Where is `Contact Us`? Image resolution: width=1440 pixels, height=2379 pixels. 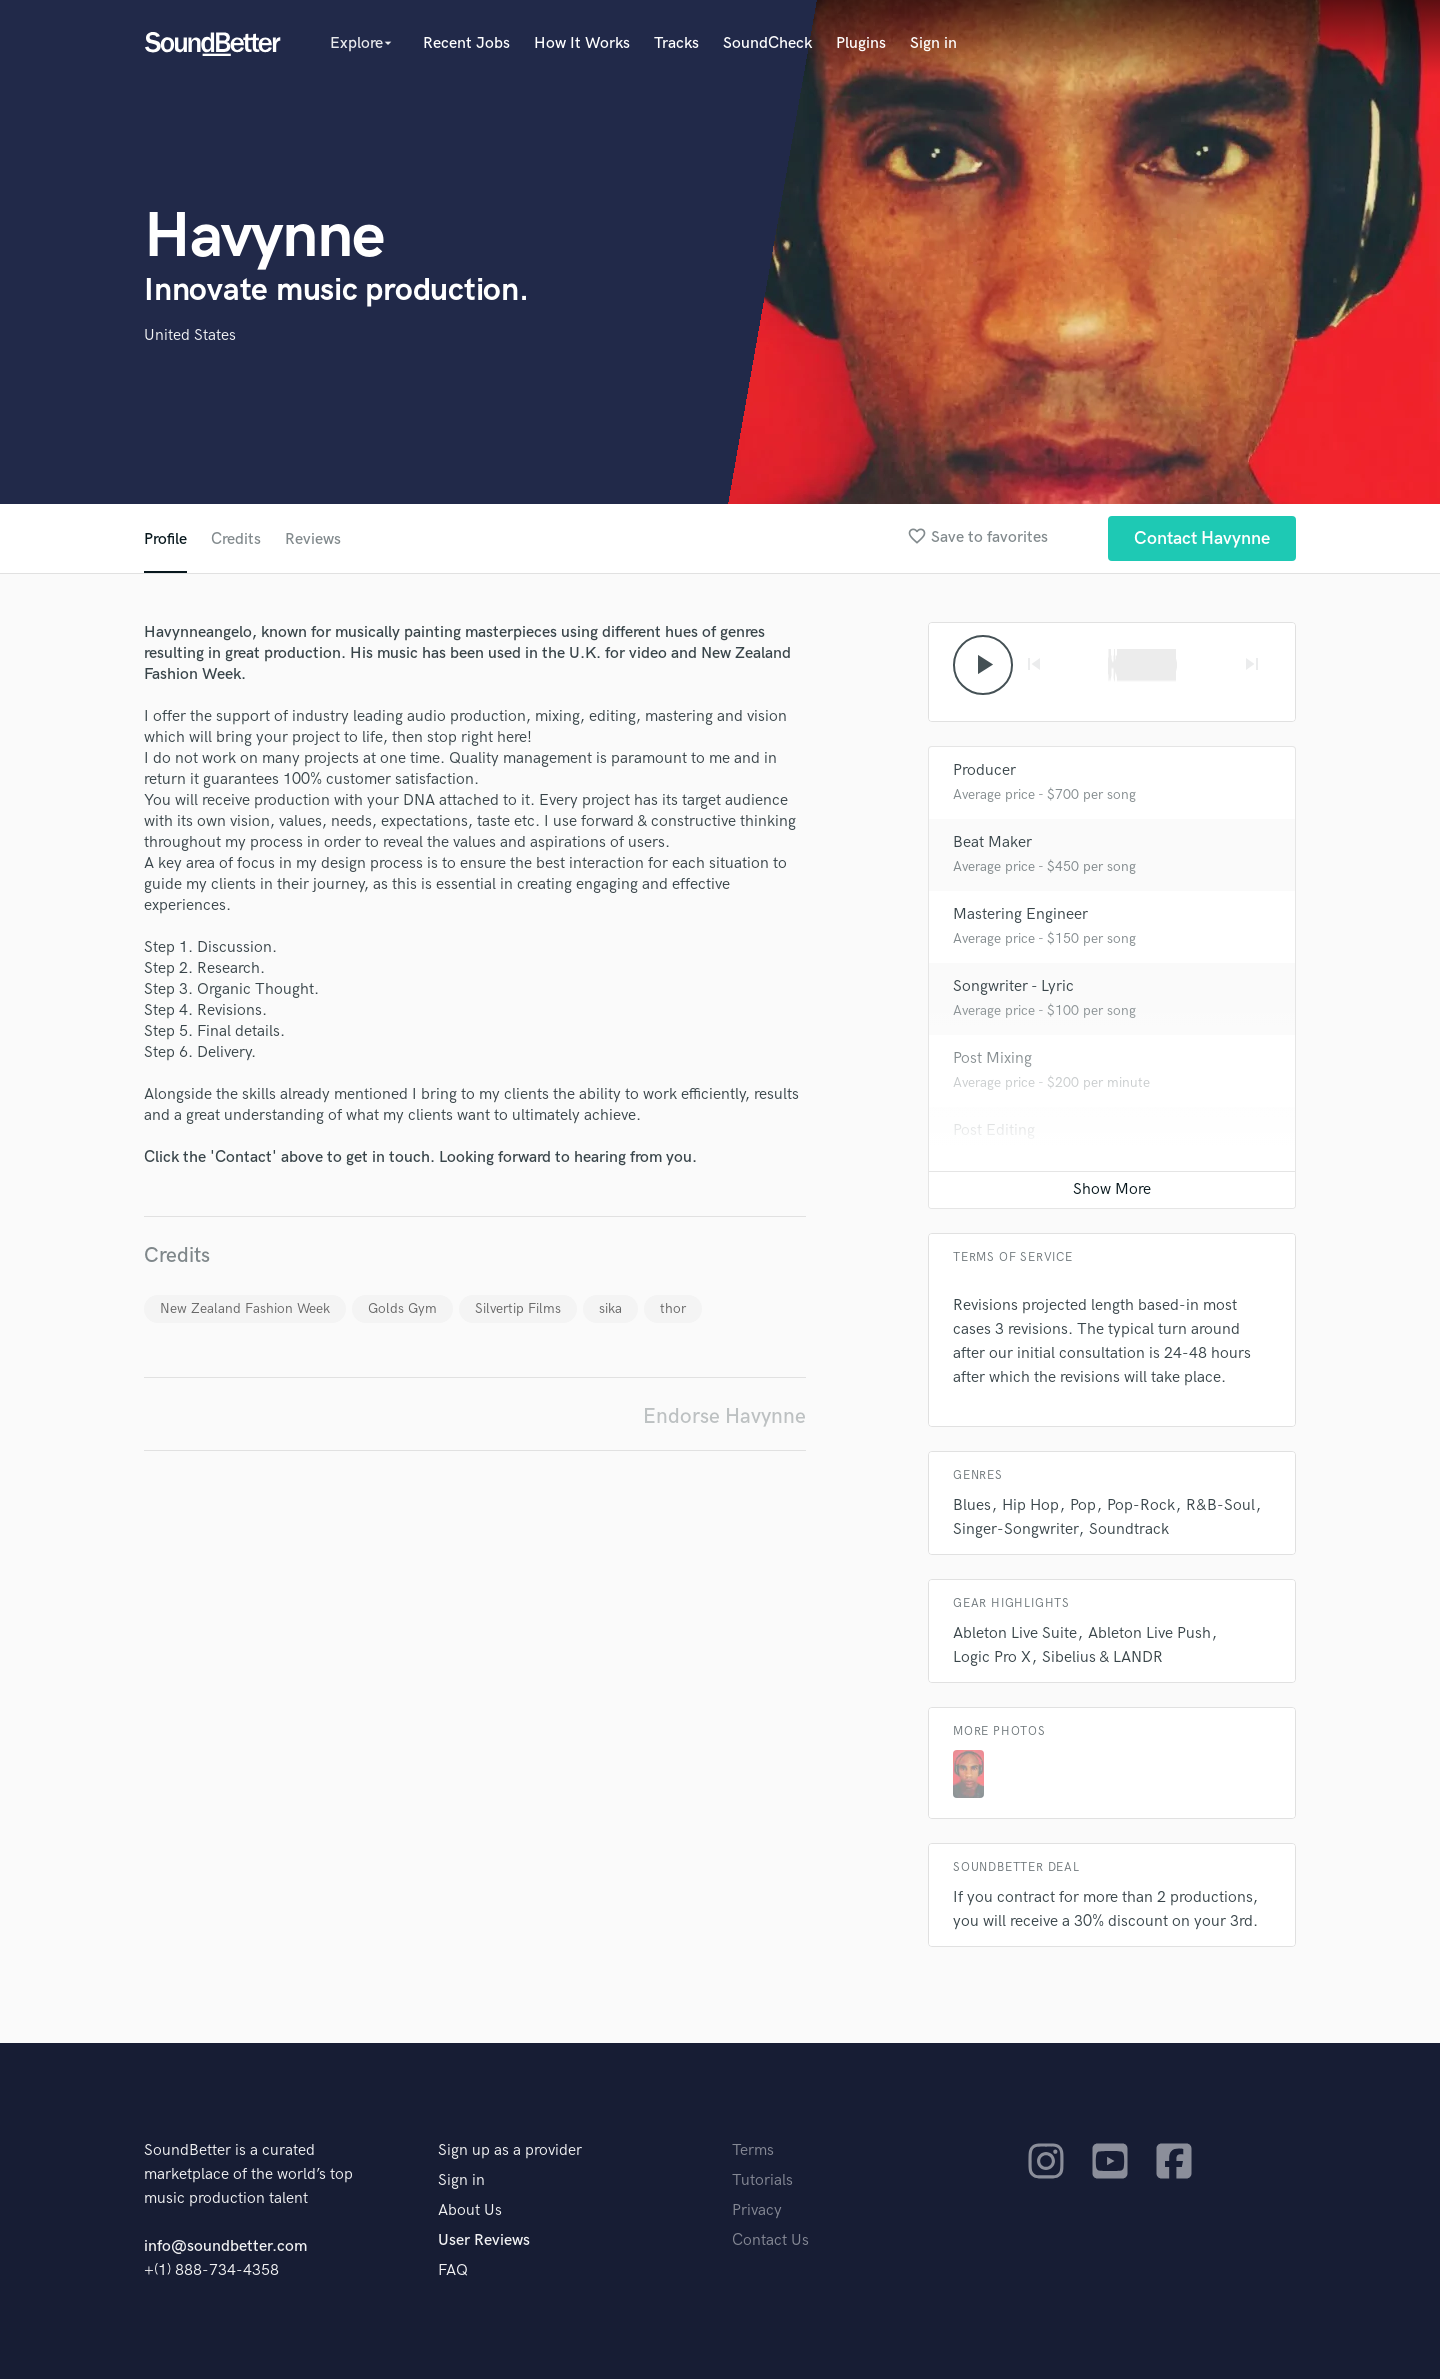 Contact Us is located at coordinates (770, 2240).